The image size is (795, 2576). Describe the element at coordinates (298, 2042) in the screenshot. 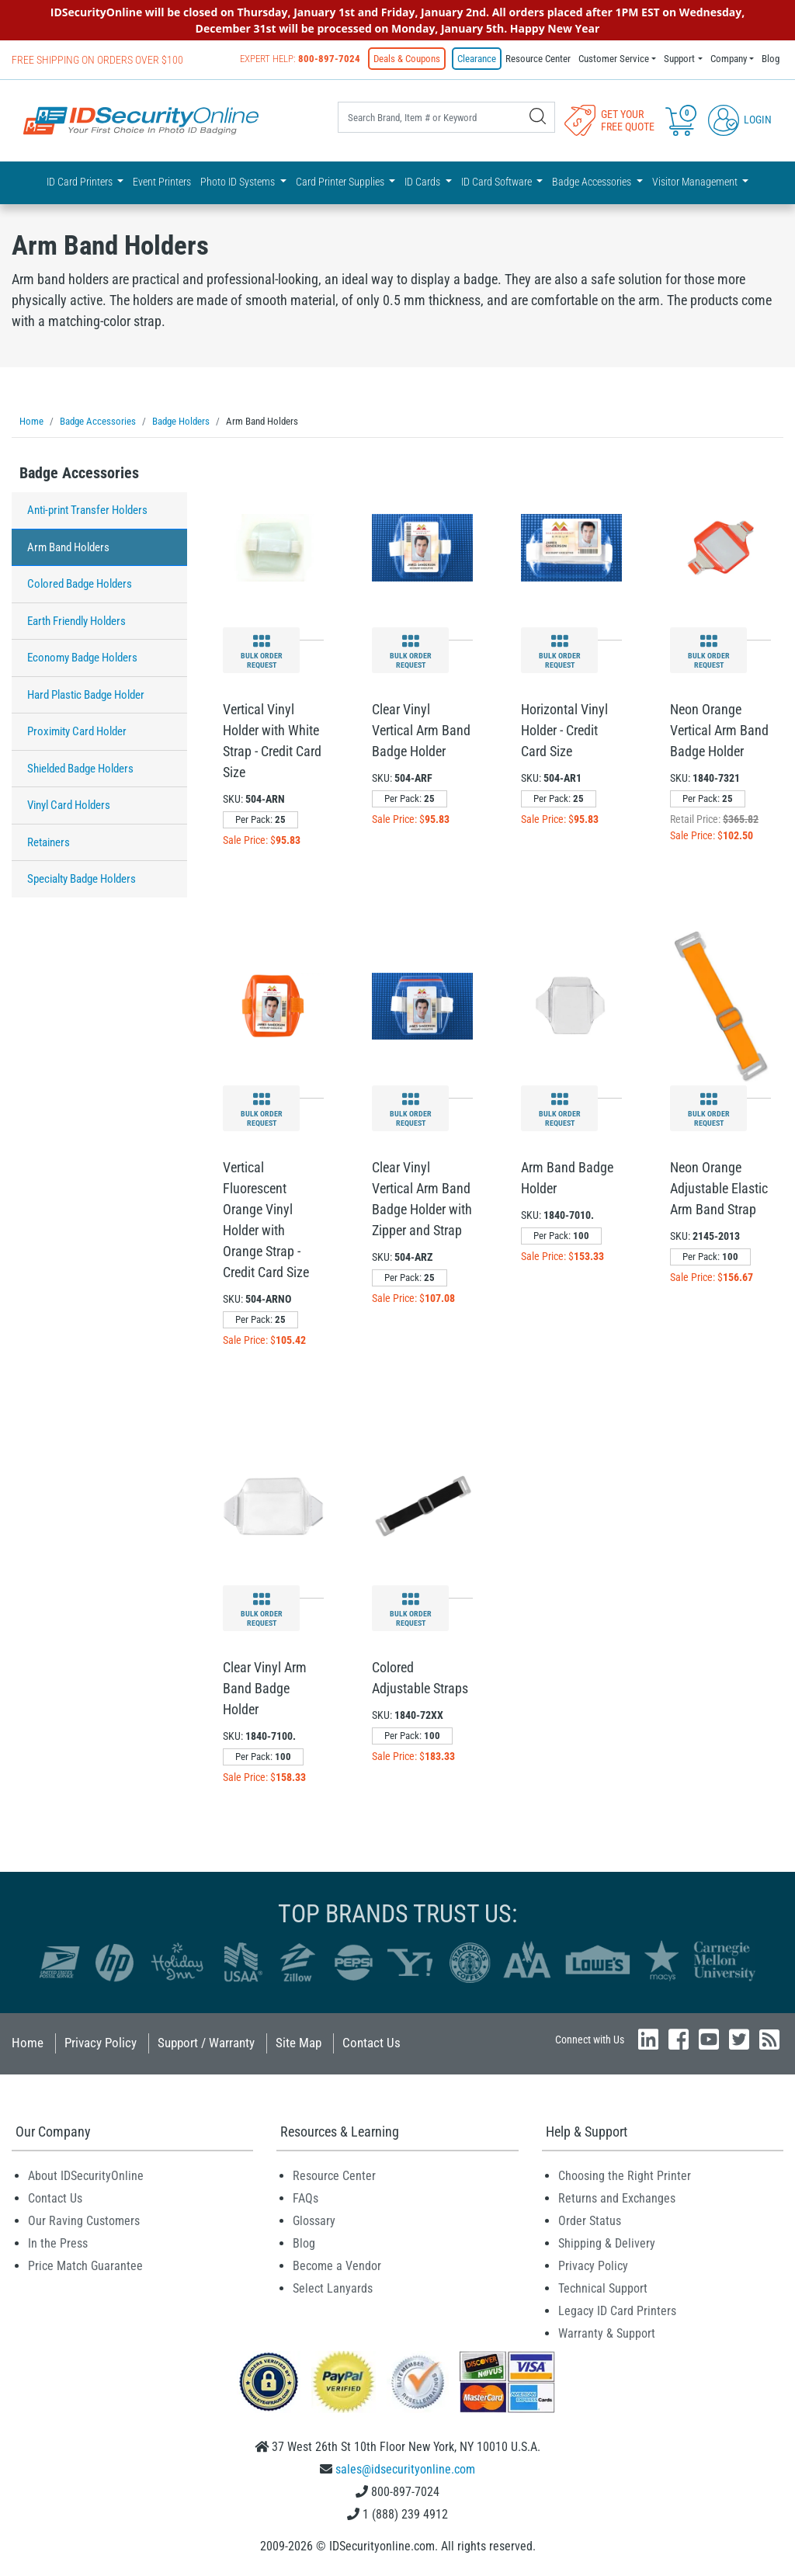

I see `Site Map` at that location.